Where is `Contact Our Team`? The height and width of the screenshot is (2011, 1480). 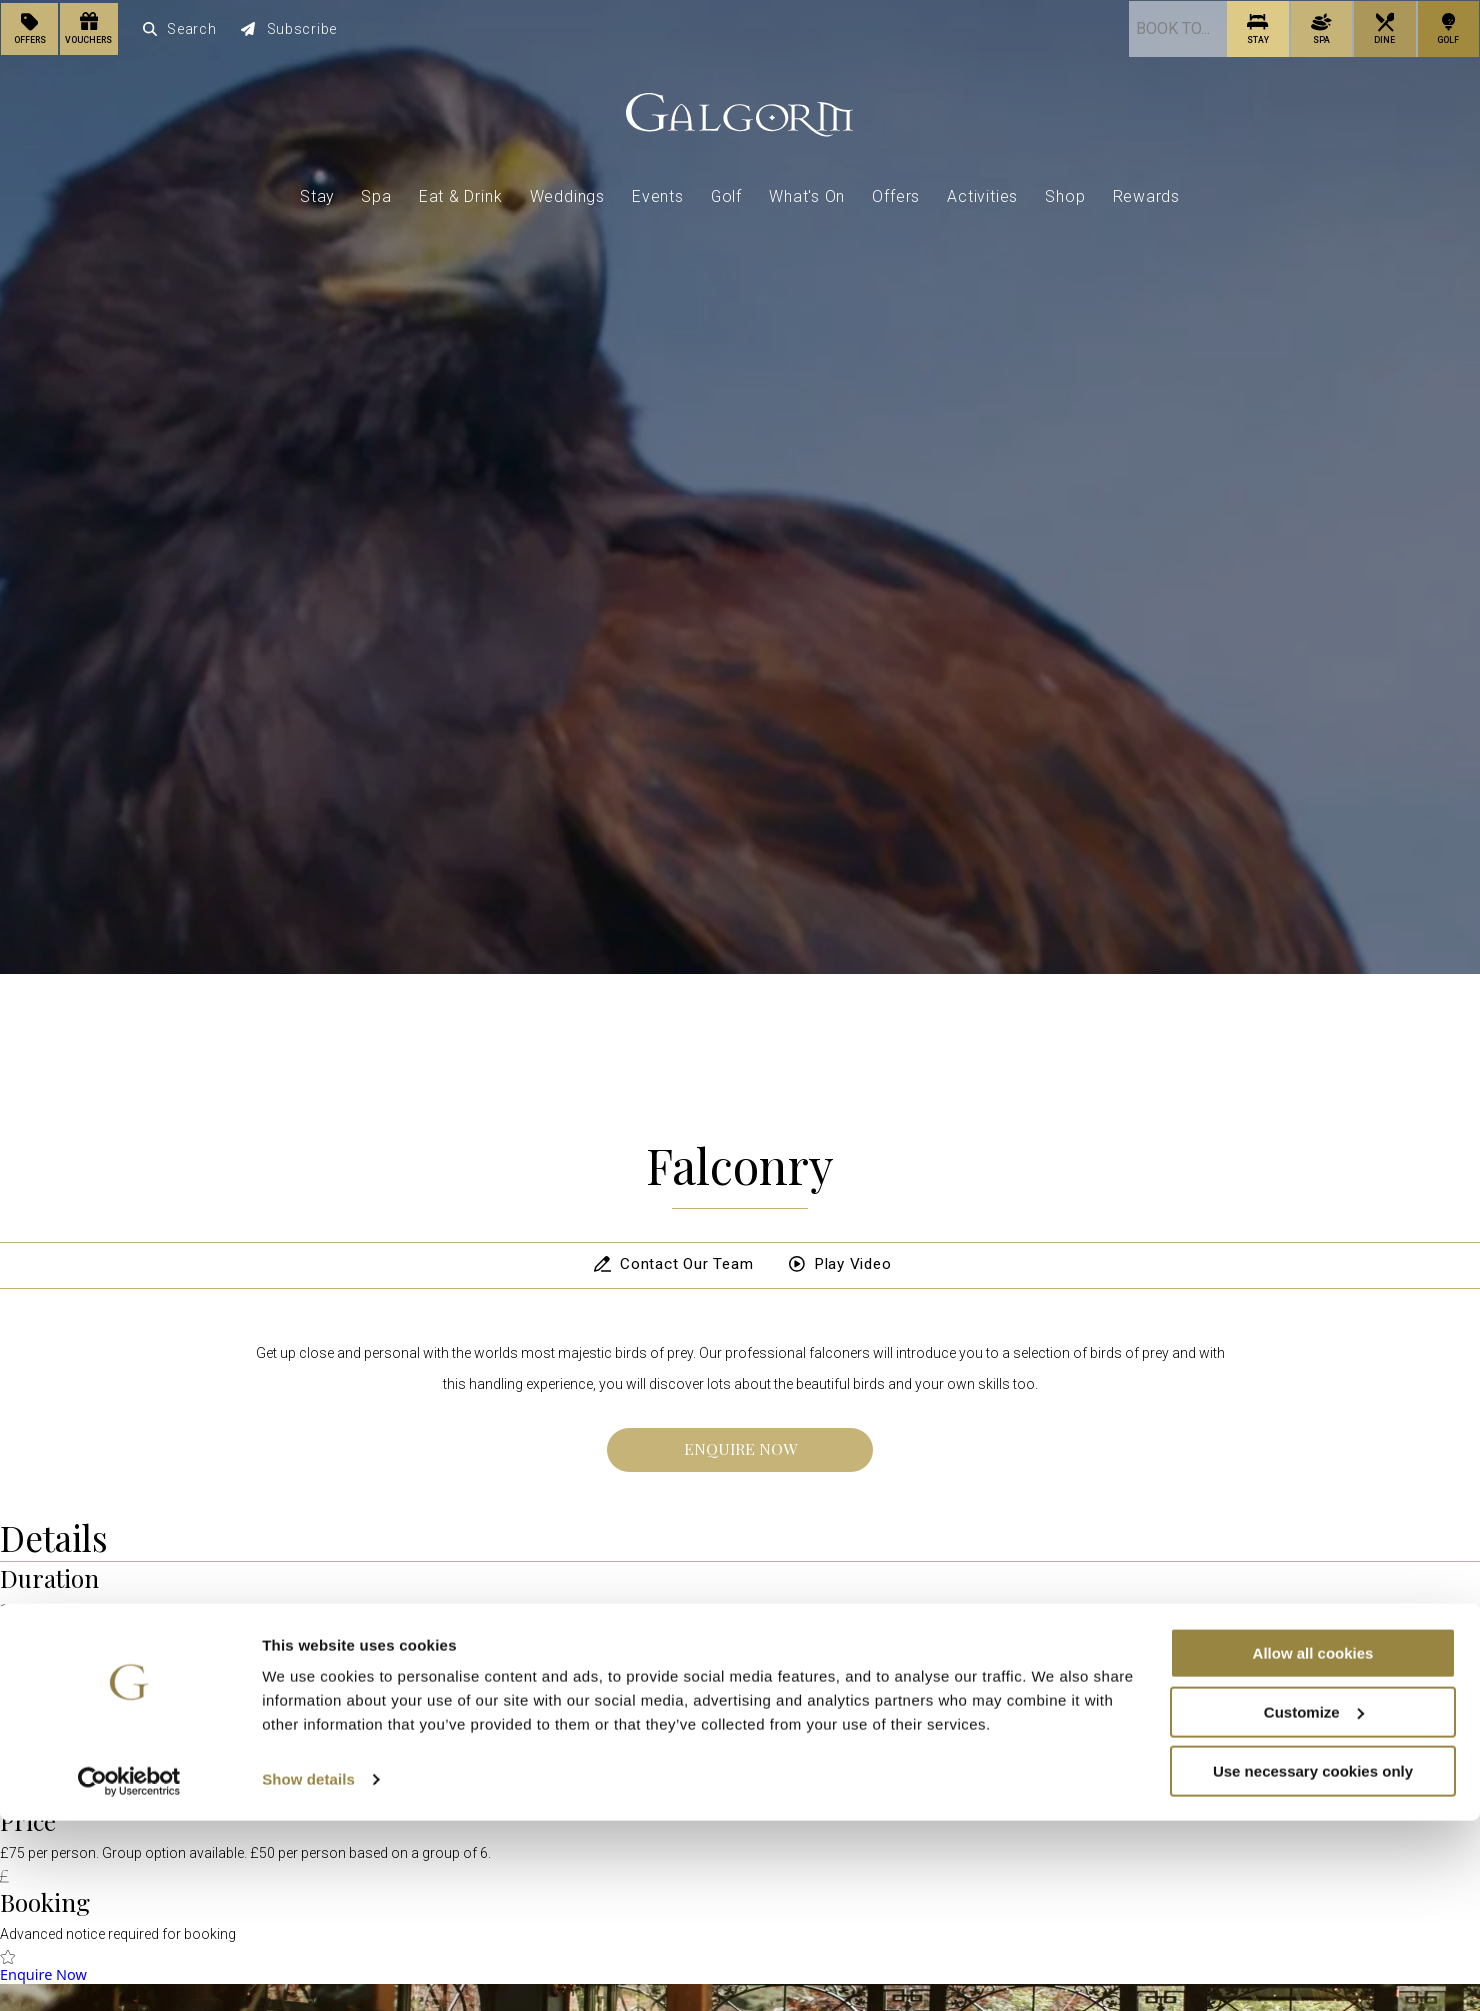 Contact Our Team is located at coordinates (667, 1264).